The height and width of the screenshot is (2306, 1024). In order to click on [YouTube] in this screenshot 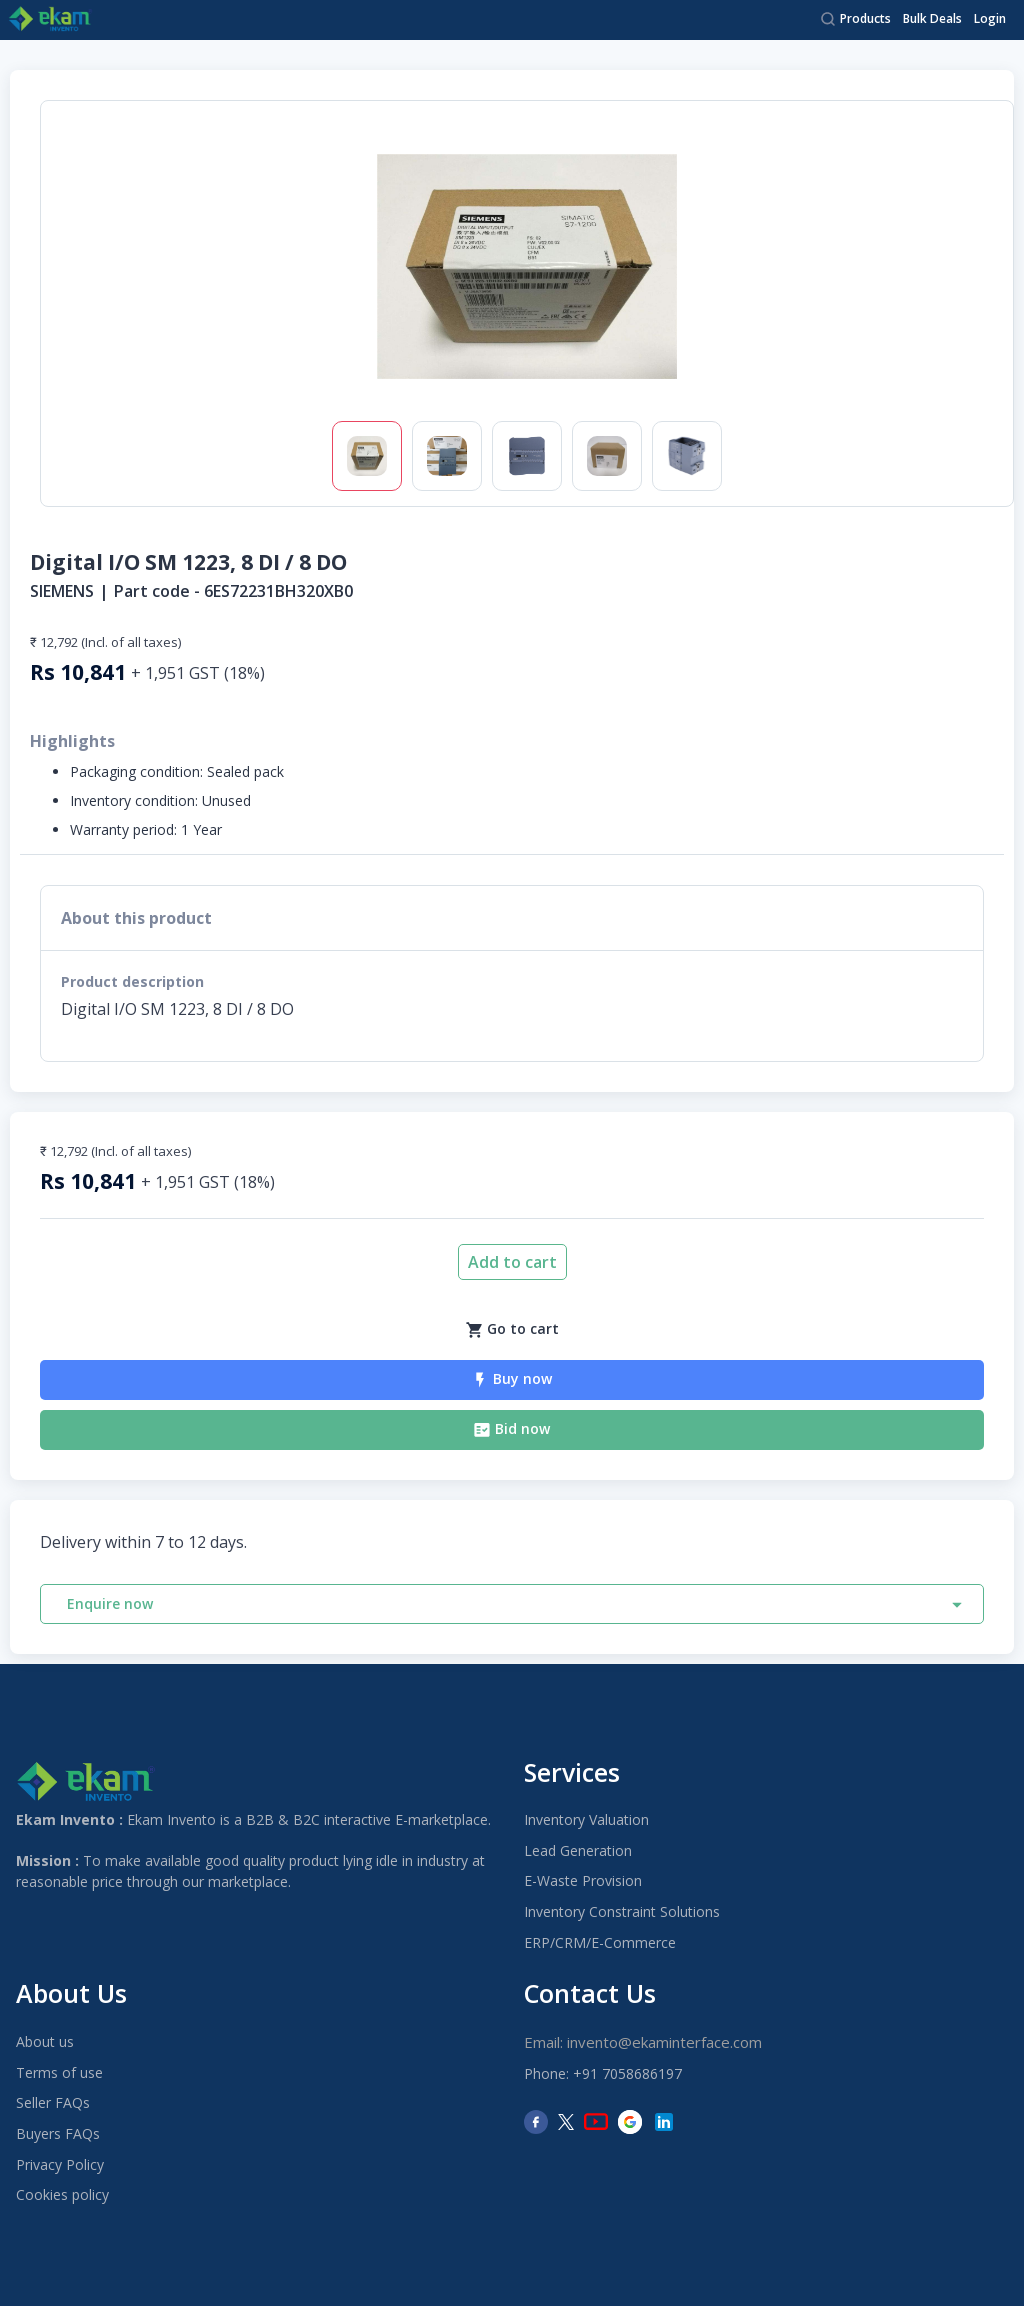, I will do `click(596, 2122)`.